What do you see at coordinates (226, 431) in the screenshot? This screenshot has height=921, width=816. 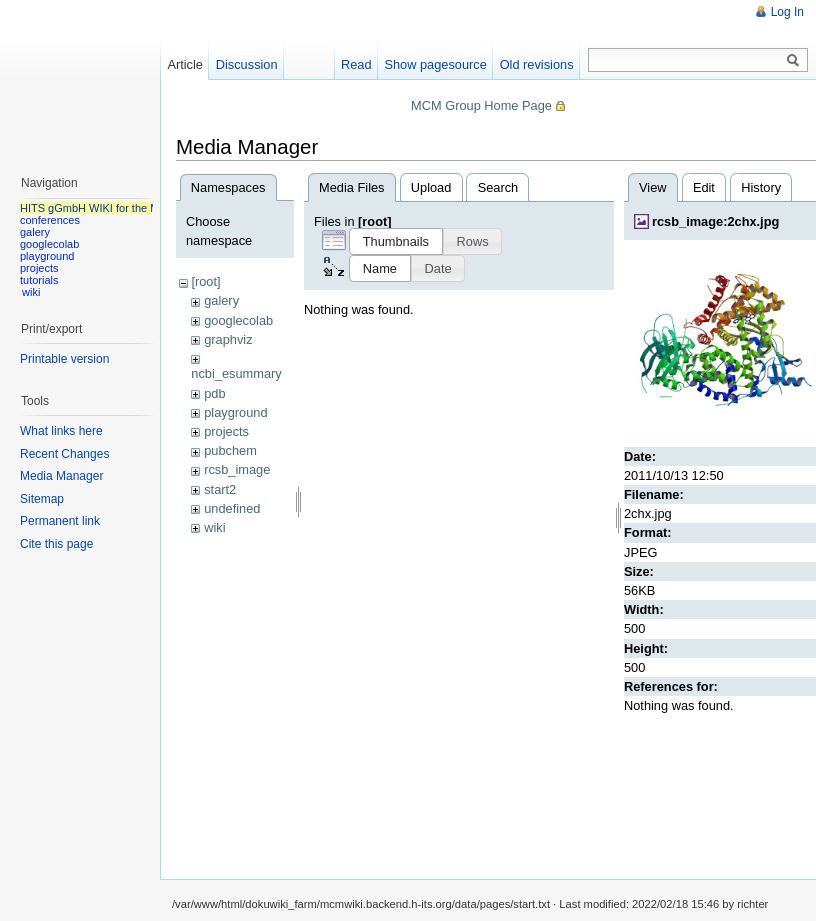 I see `projects` at bounding box center [226, 431].